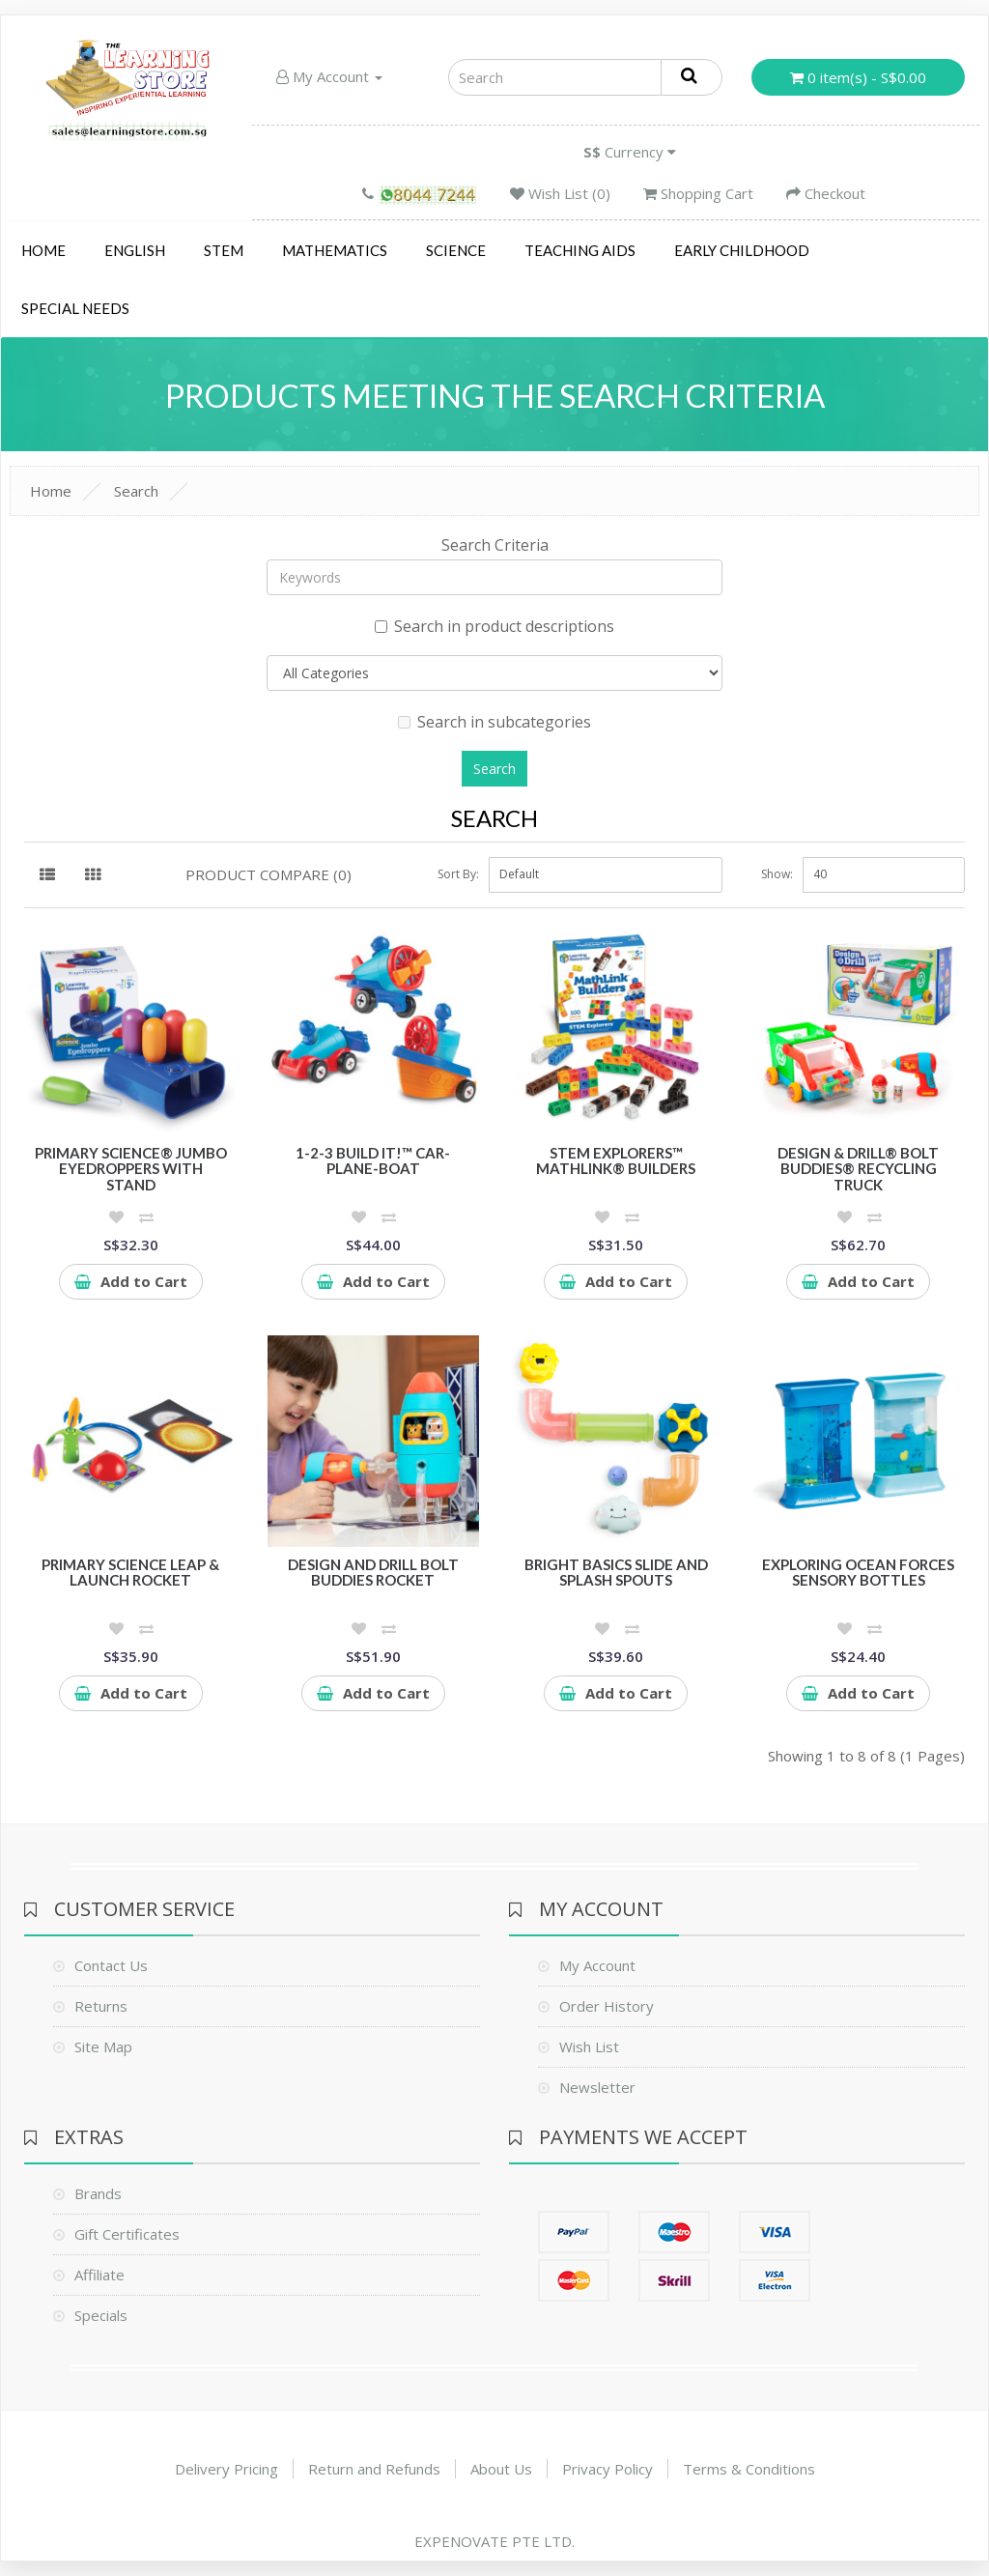 This screenshot has width=989, height=2576. Describe the element at coordinates (597, 2087) in the screenshot. I see `Newsletter` at that location.